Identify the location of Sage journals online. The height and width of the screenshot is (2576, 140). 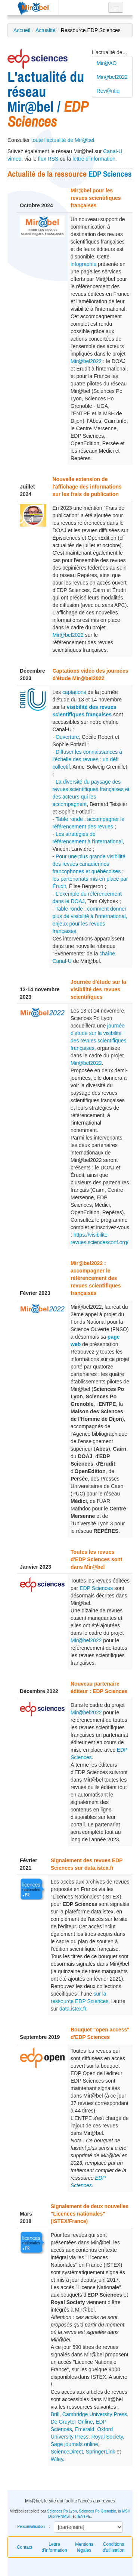
(74, 2444).